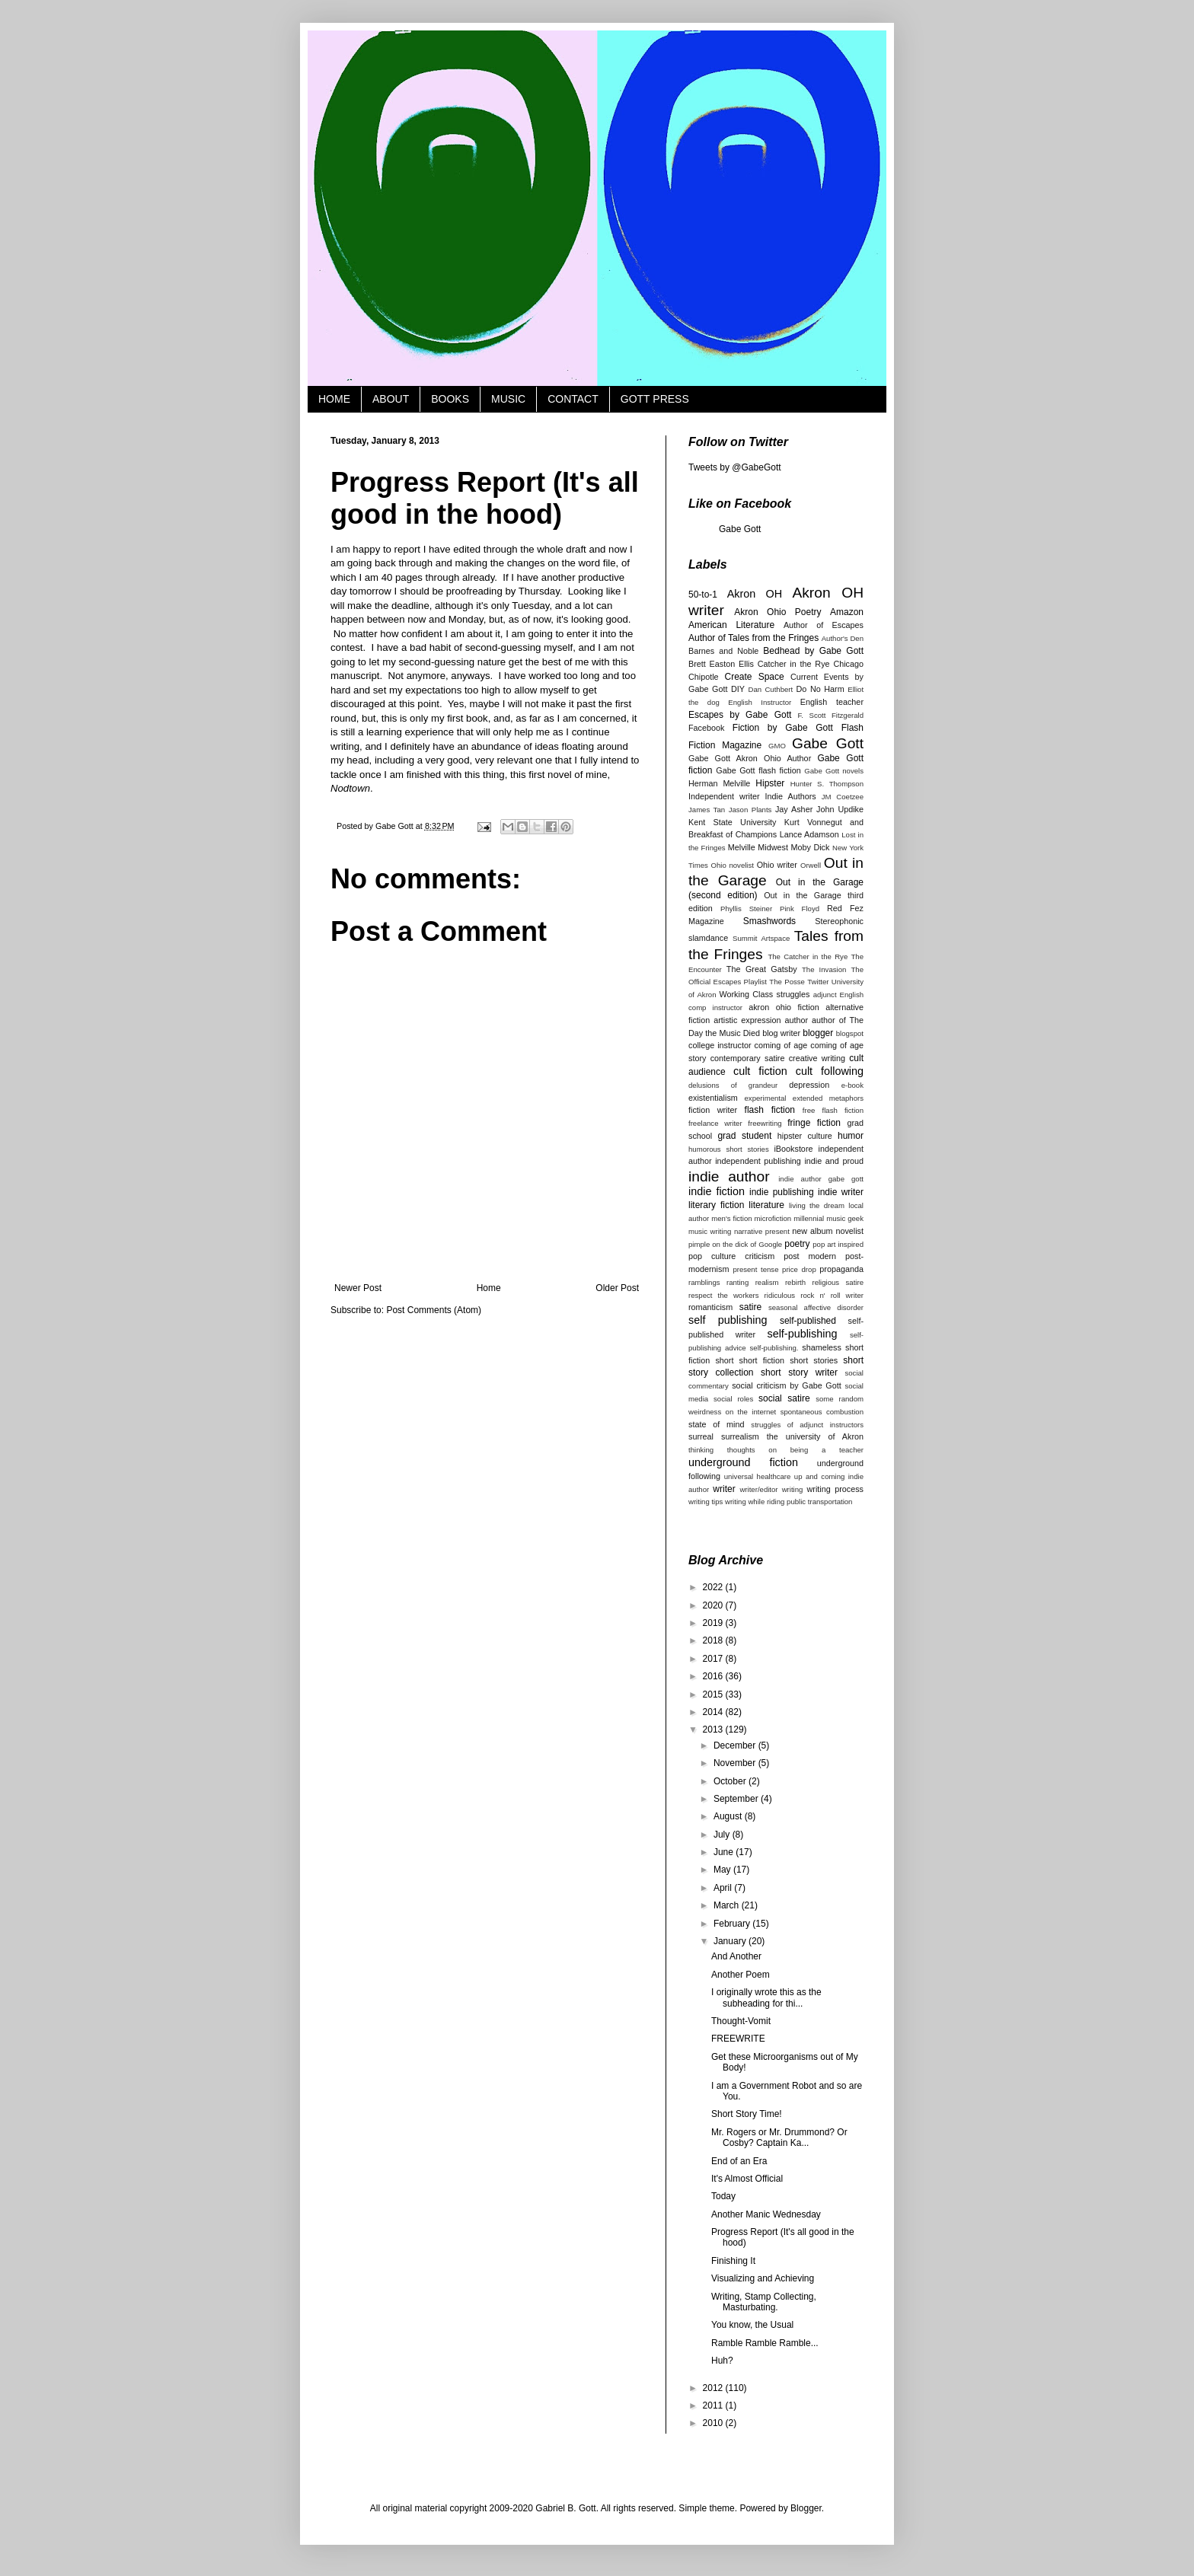  What do you see at coordinates (770, 1110) in the screenshot?
I see `flash fiction` at bounding box center [770, 1110].